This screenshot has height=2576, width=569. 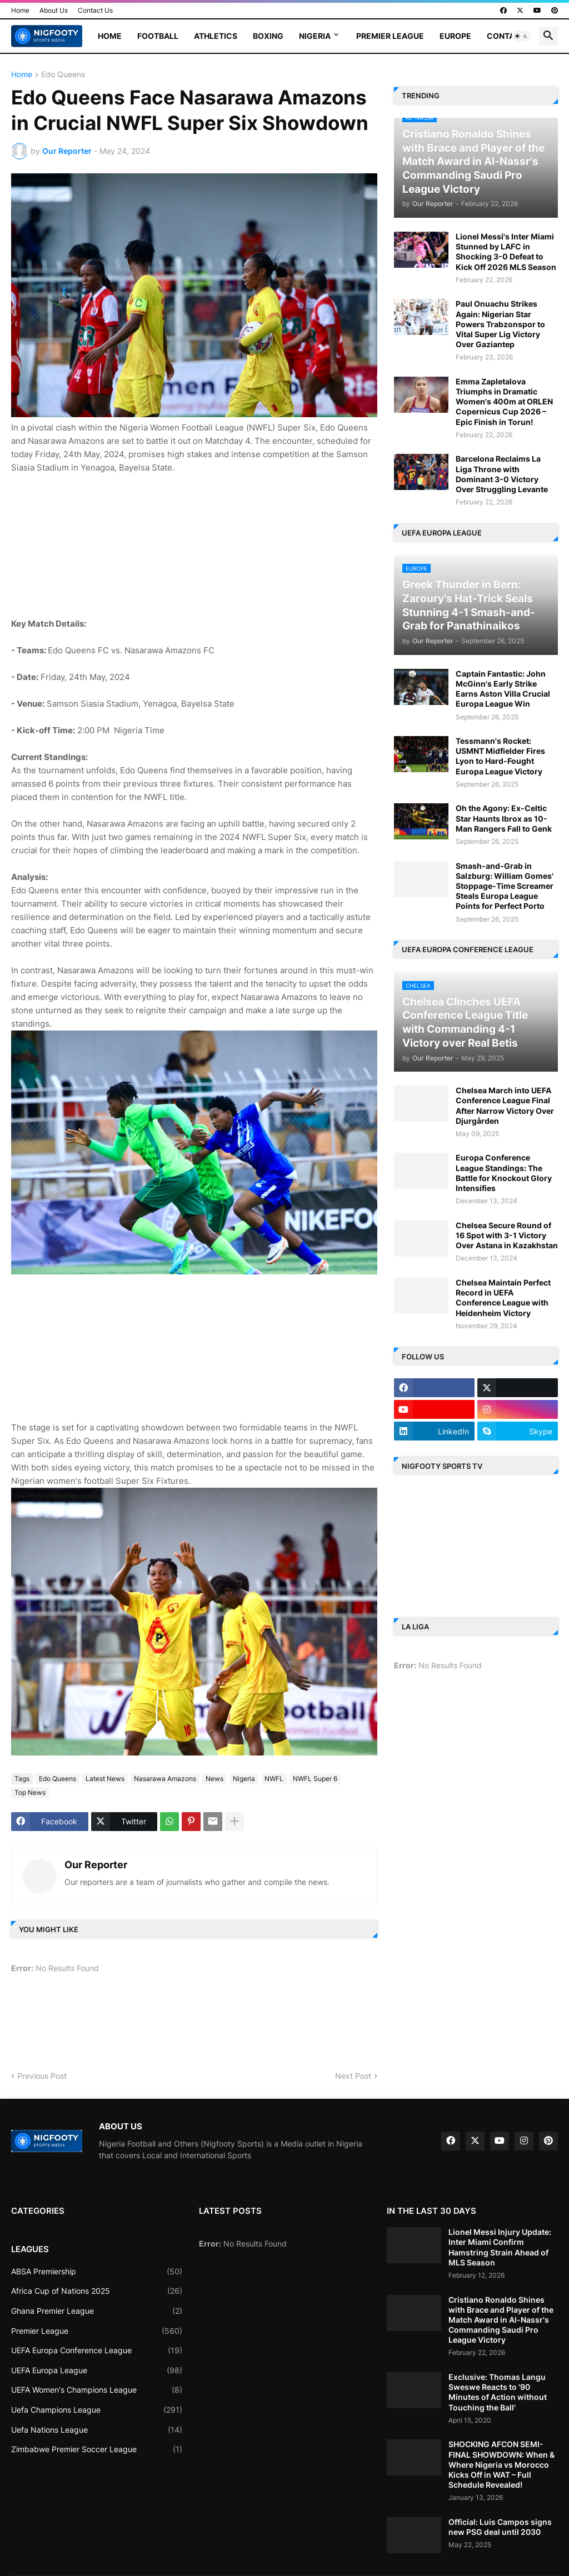 What do you see at coordinates (504, 1173) in the screenshot?
I see `Europa Conference League Standings: The Battle for Knockout Glory Intensifies` at bounding box center [504, 1173].